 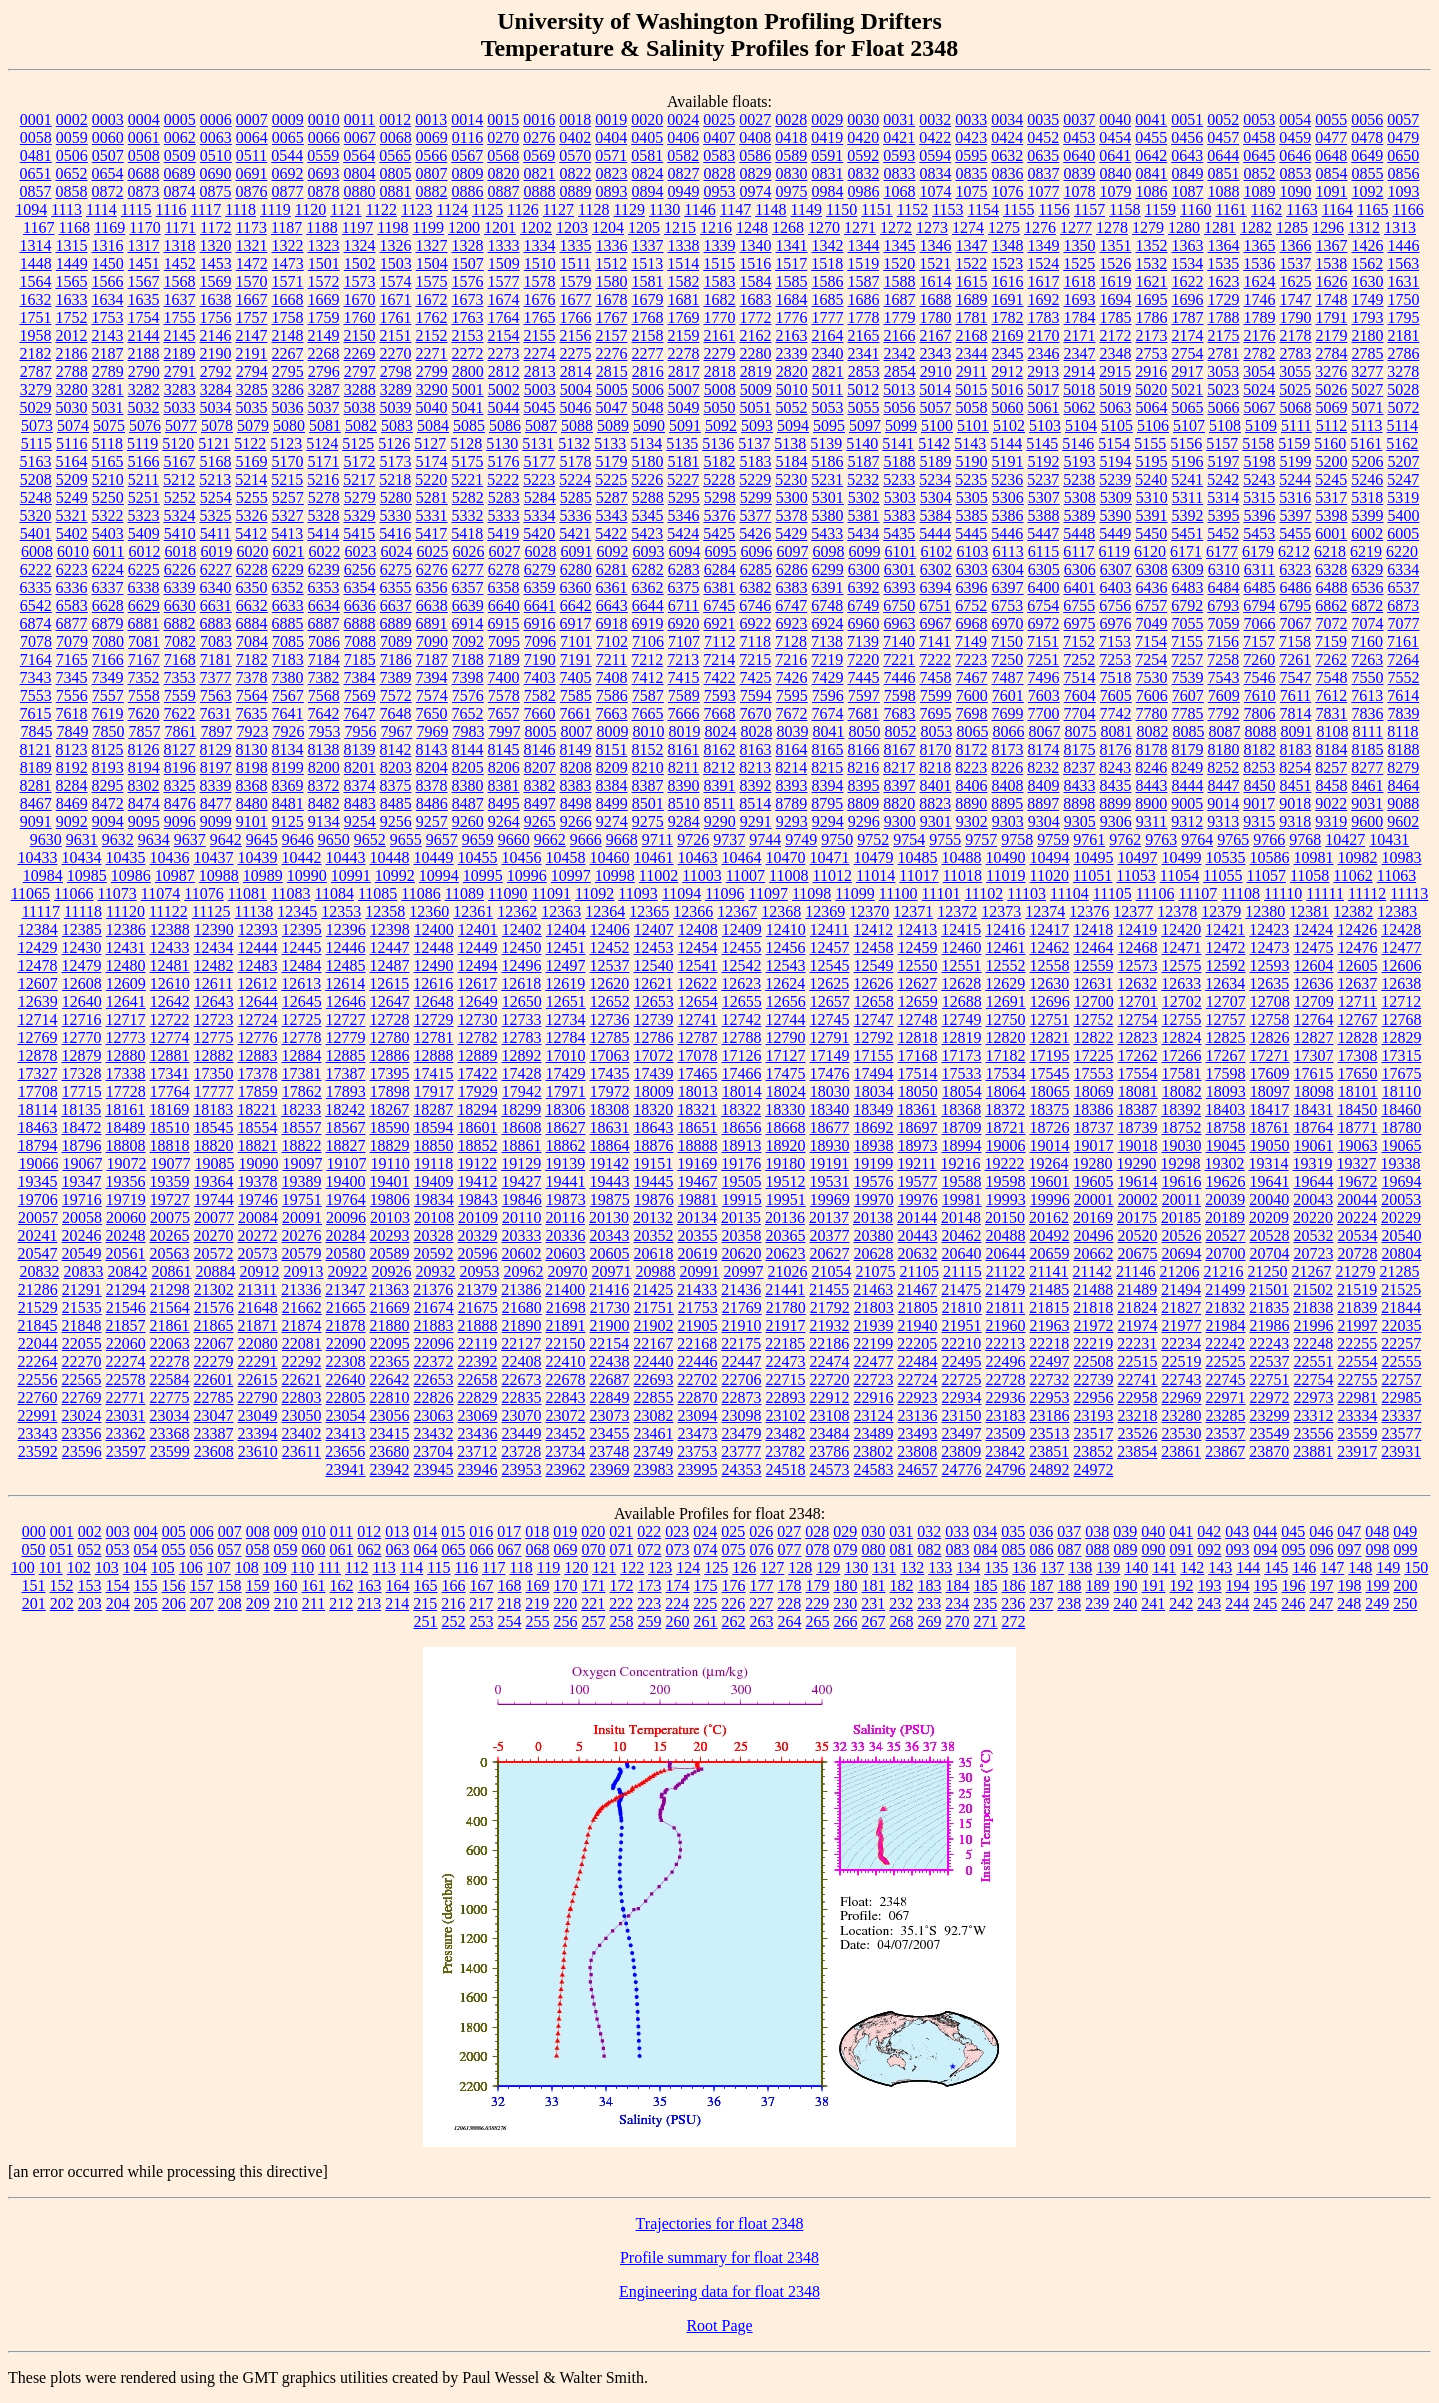 What do you see at coordinates (1367, 659) in the screenshot?
I see `7263` at bounding box center [1367, 659].